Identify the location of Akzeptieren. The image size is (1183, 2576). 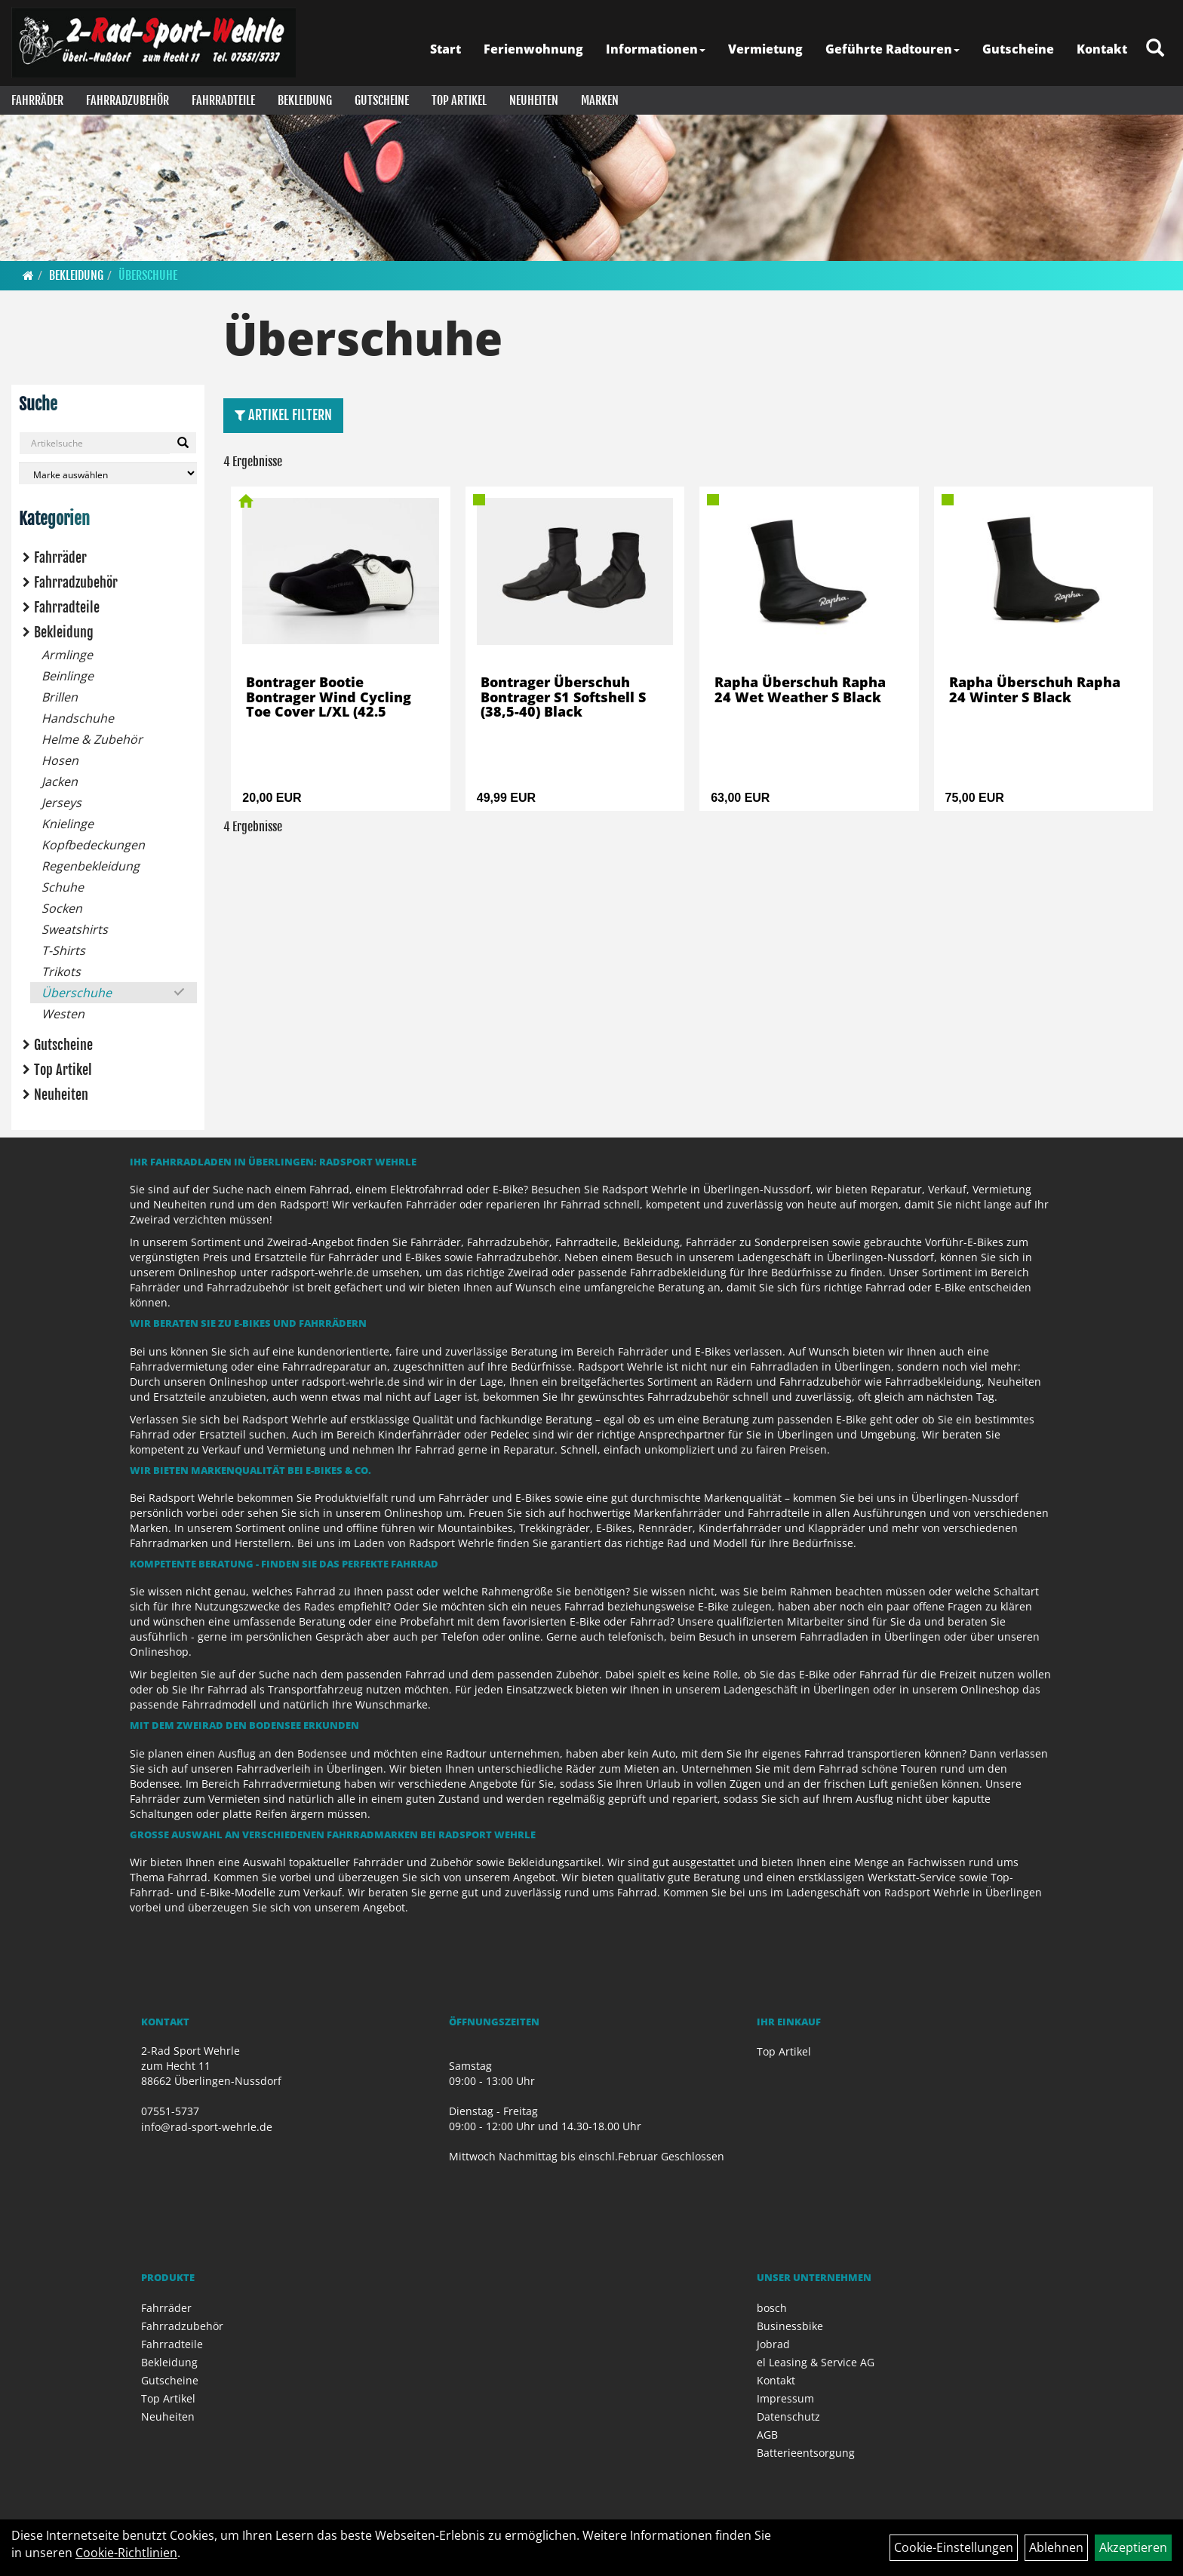
(1133, 2547).